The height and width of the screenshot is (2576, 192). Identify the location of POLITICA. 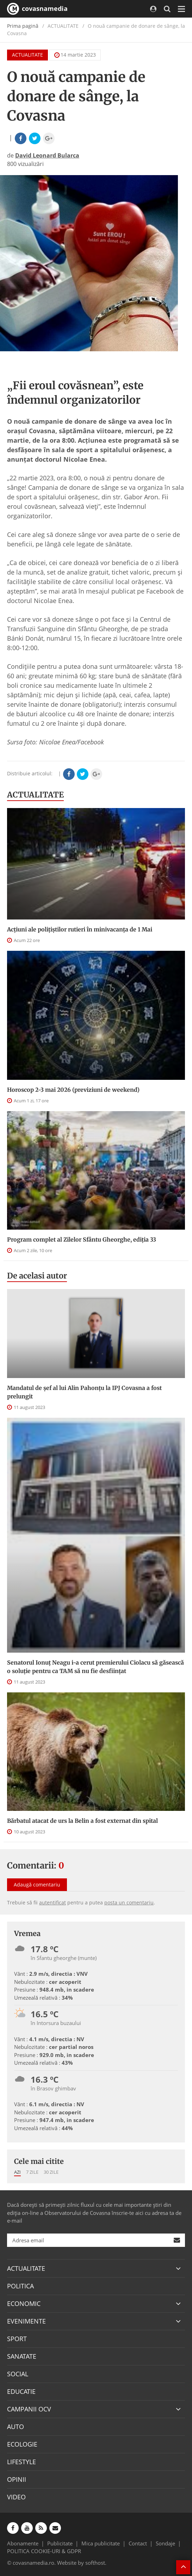
(20, 2286).